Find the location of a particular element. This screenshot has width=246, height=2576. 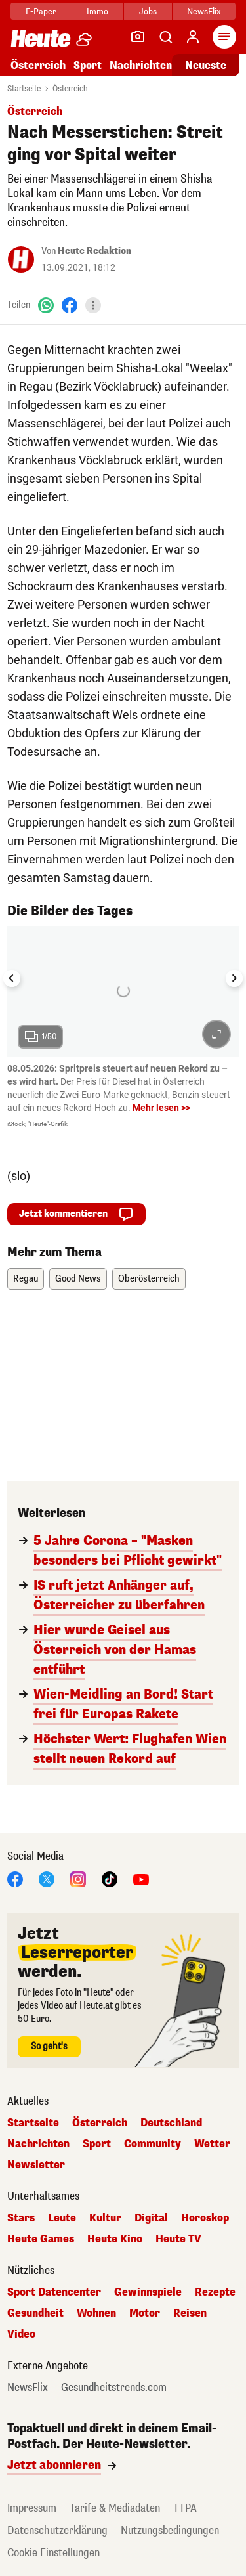

[Instagram] is located at coordinates (78, 1878).